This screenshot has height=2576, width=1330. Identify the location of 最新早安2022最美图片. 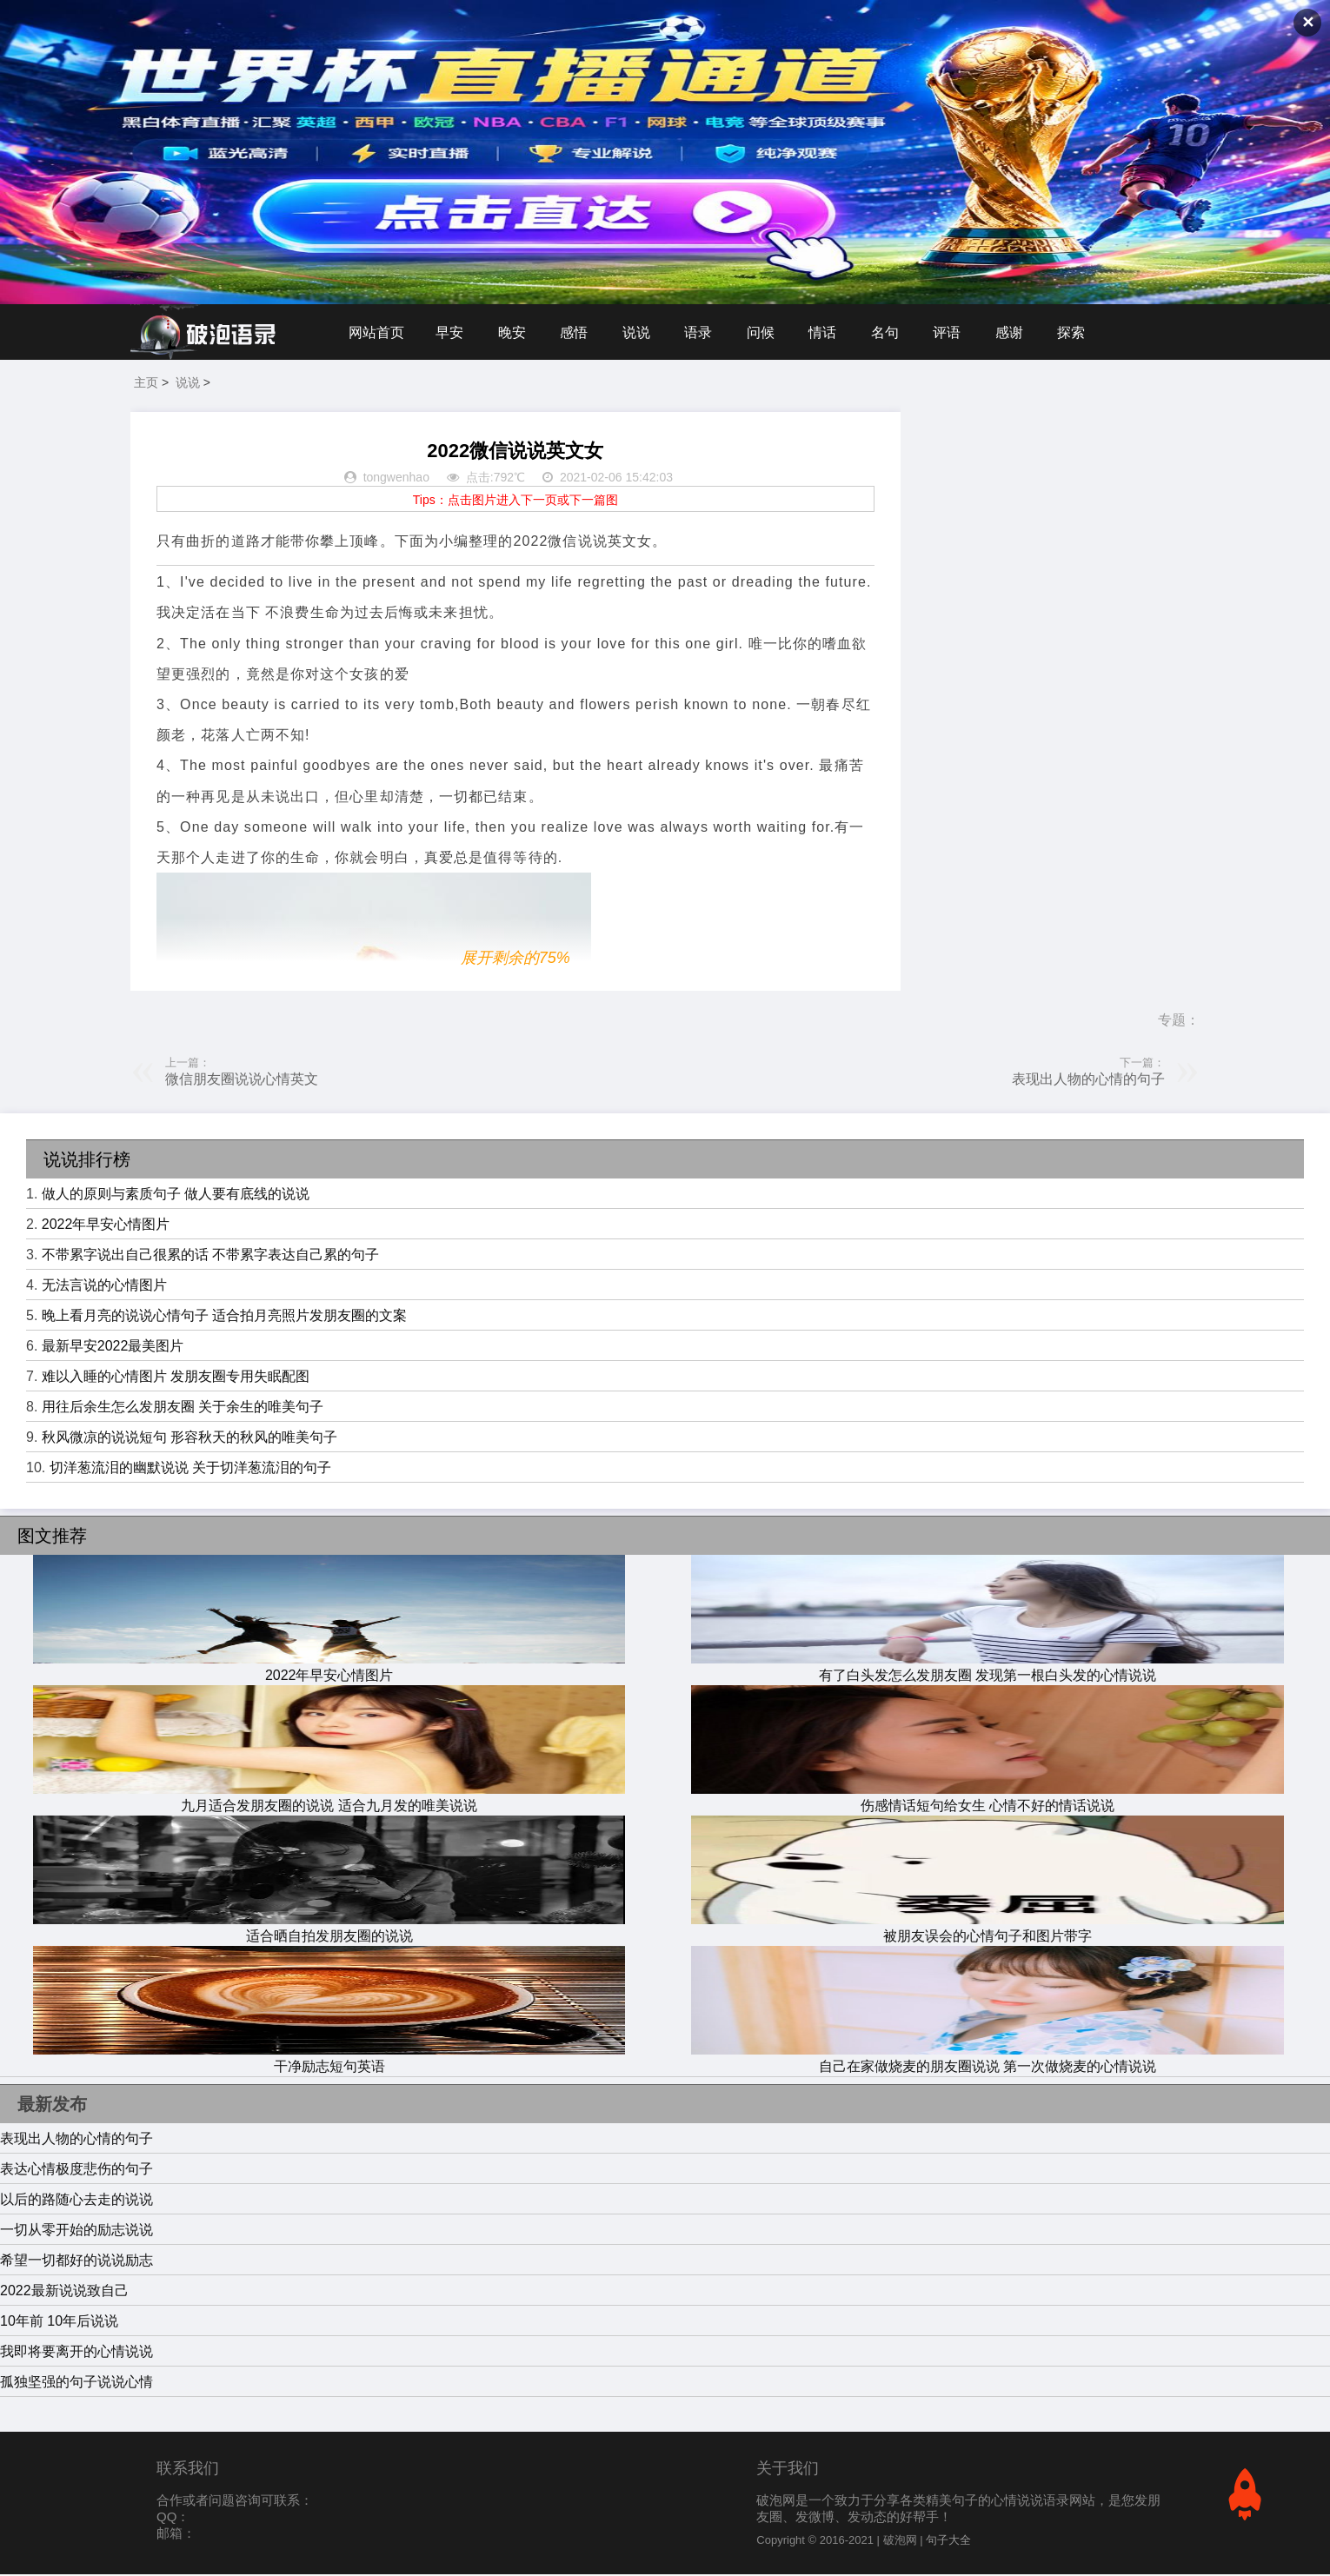
(113, 1347).